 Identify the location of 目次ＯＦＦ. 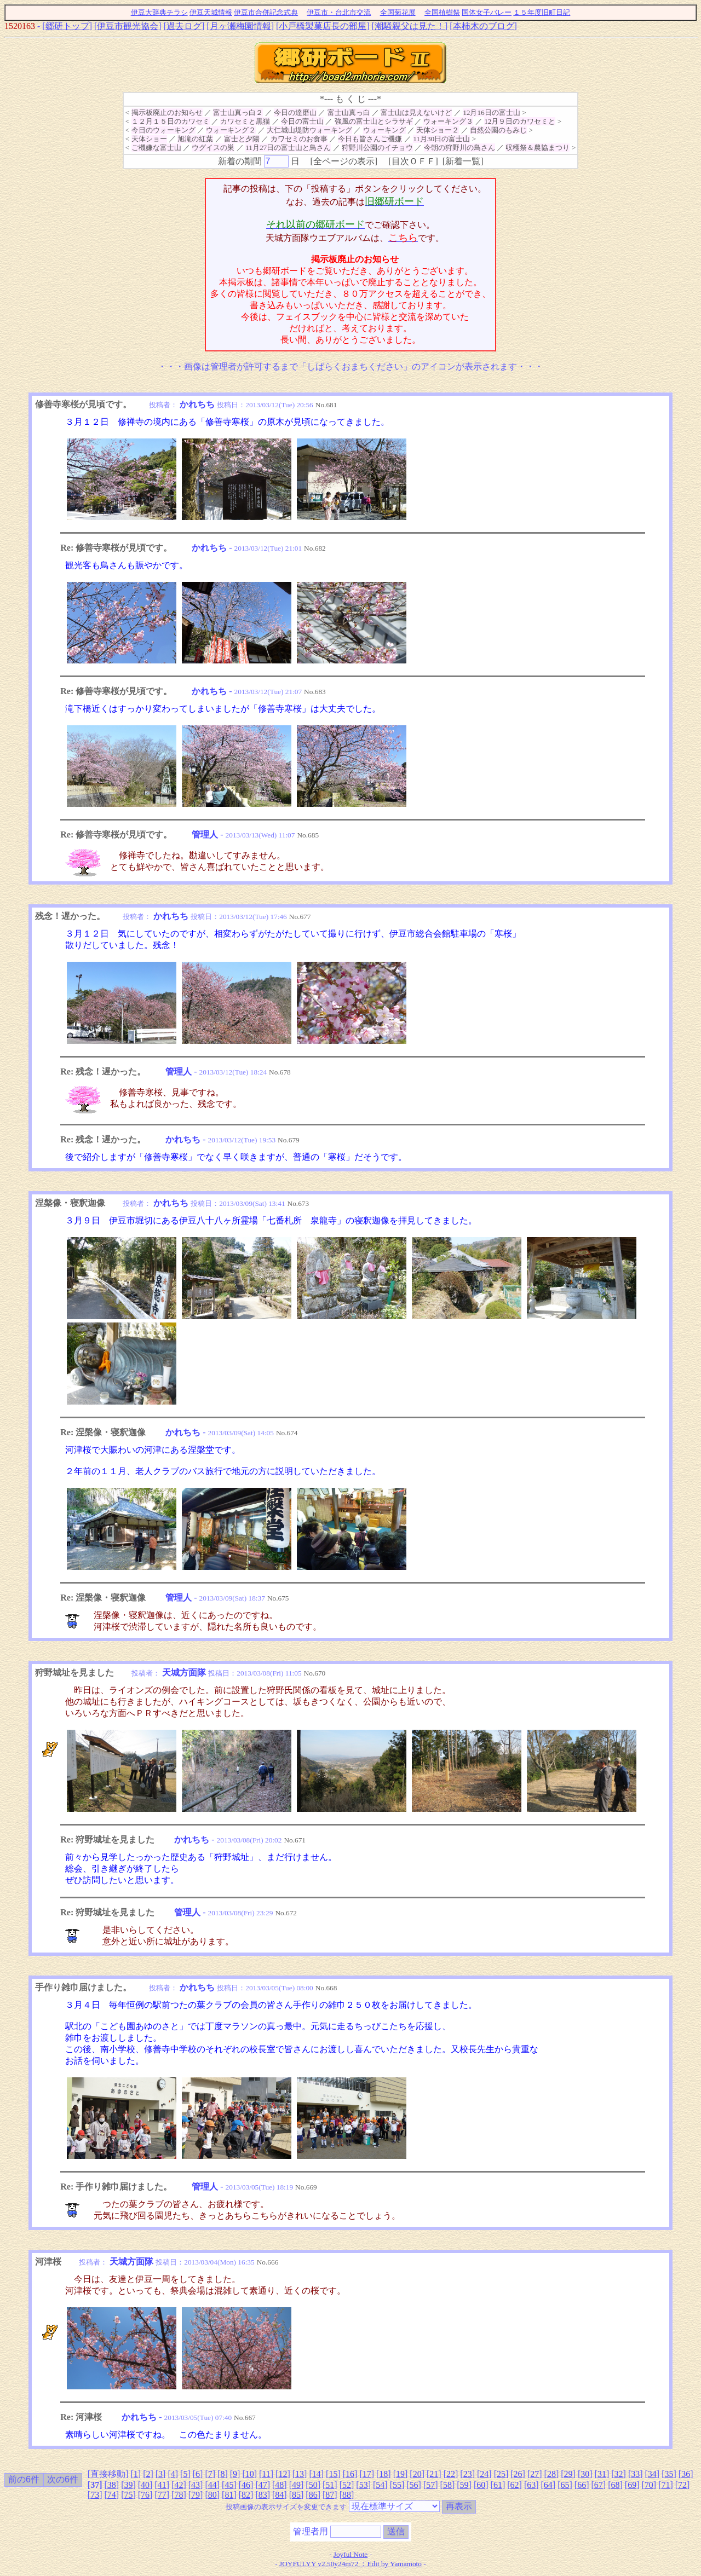
(413, 161).